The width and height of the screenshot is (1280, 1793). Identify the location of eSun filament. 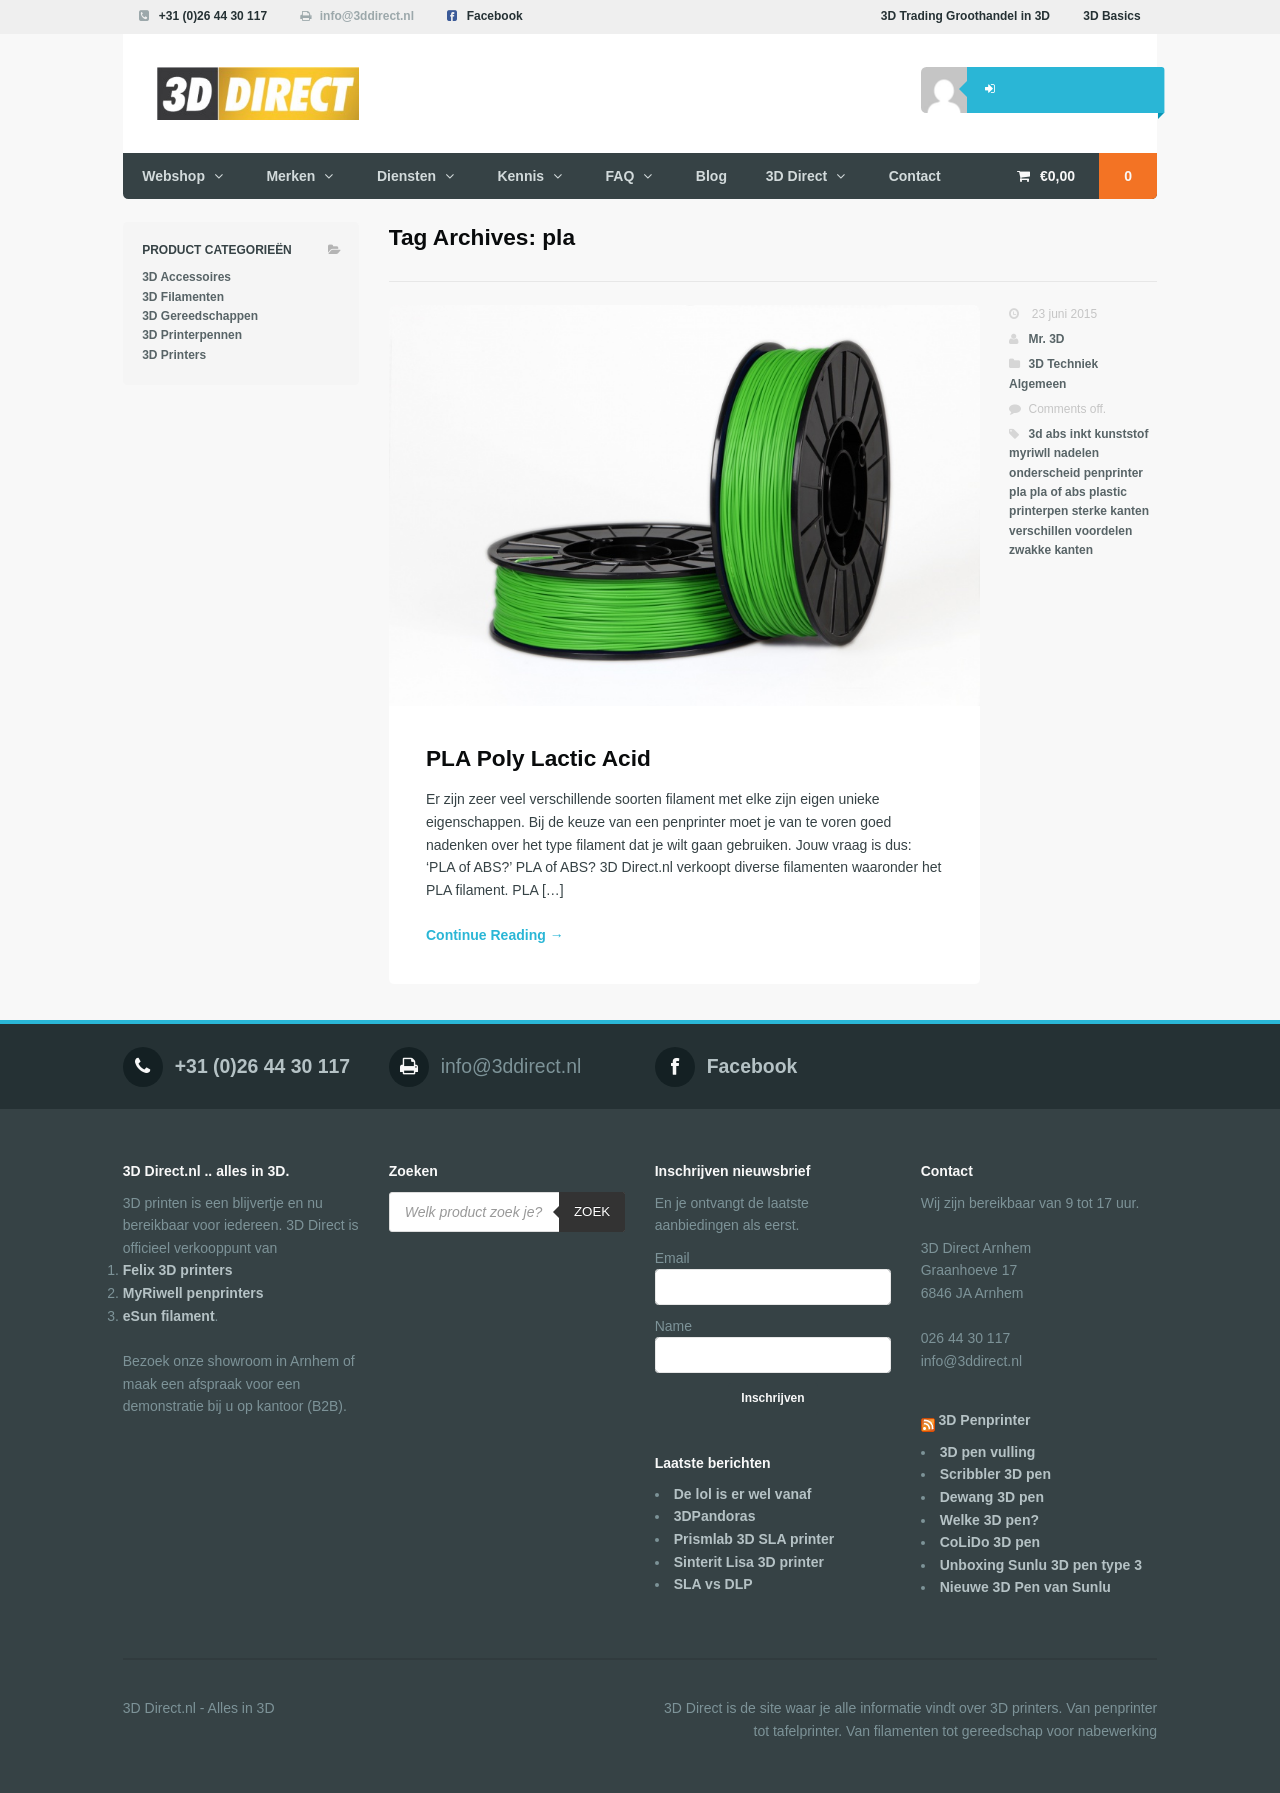
(169, 1316).